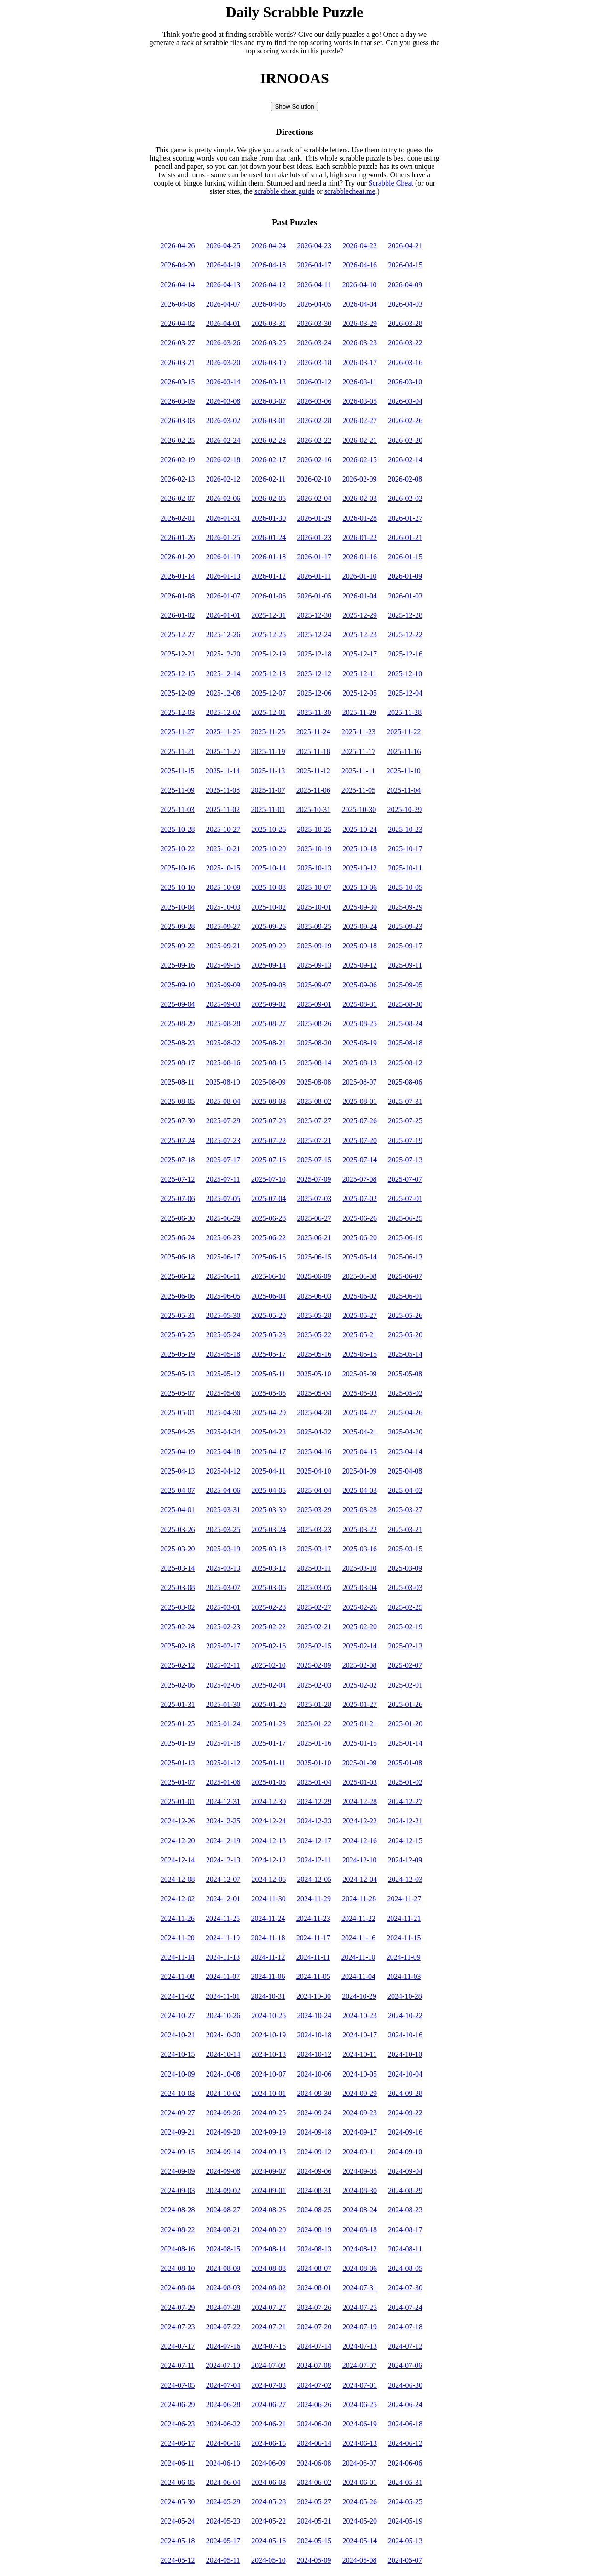 The image size is (589, 2576). Describe the element at coordinates (269, 265) in the screenshot. I see `2026-04-18` at that location.